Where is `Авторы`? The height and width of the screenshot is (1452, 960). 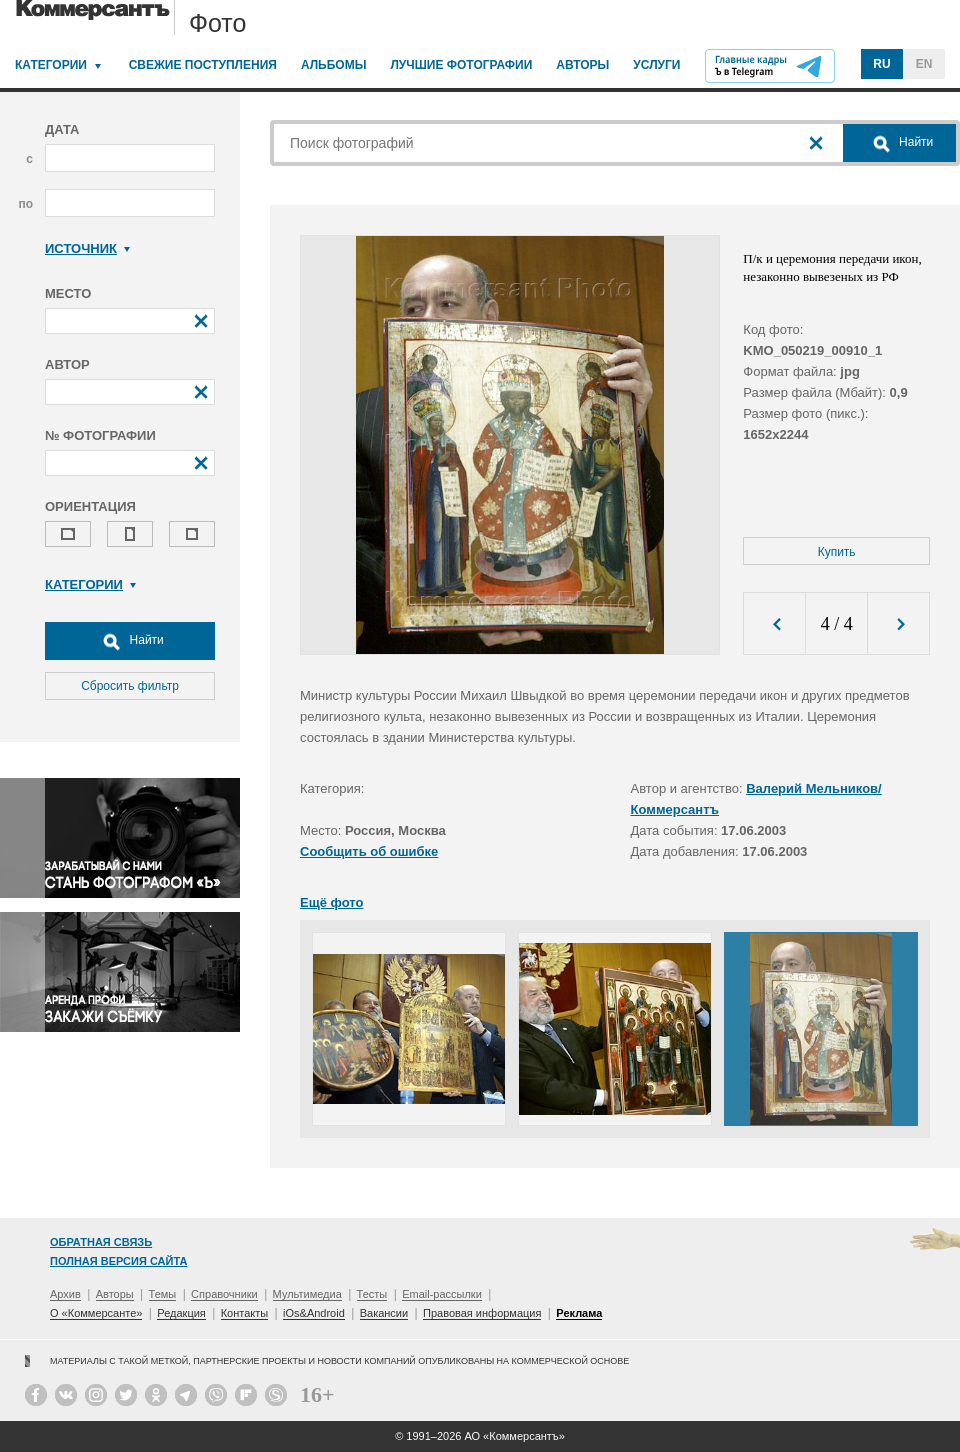 Авторы is located at coordinates (582, 65).